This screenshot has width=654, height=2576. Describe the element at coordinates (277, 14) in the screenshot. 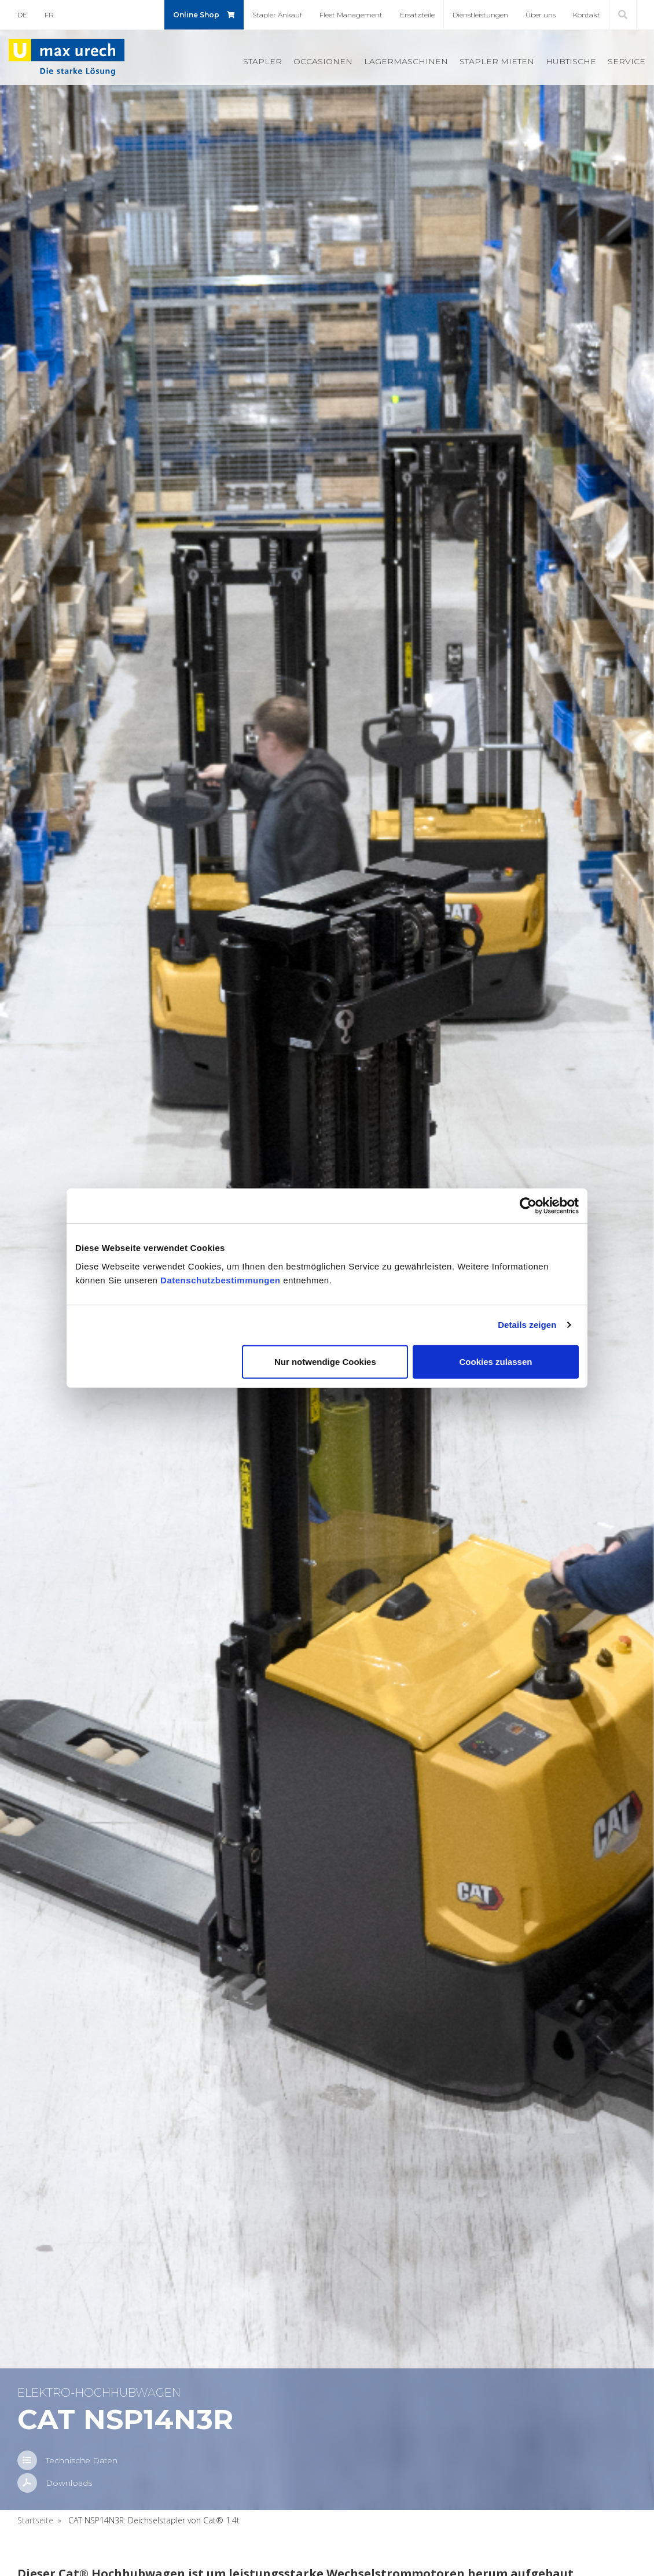

I see `Stap­ler An­kauf` at that location.